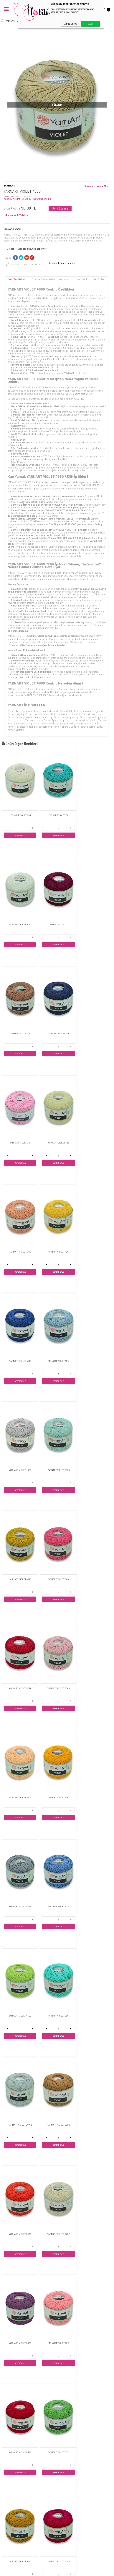 This screenshot has width=114, height=2576. What do you see at coordinates (57, 1136) in the screenshot?
I see `YARNART VIOLET 4915` at bounding box center [57, 1136].